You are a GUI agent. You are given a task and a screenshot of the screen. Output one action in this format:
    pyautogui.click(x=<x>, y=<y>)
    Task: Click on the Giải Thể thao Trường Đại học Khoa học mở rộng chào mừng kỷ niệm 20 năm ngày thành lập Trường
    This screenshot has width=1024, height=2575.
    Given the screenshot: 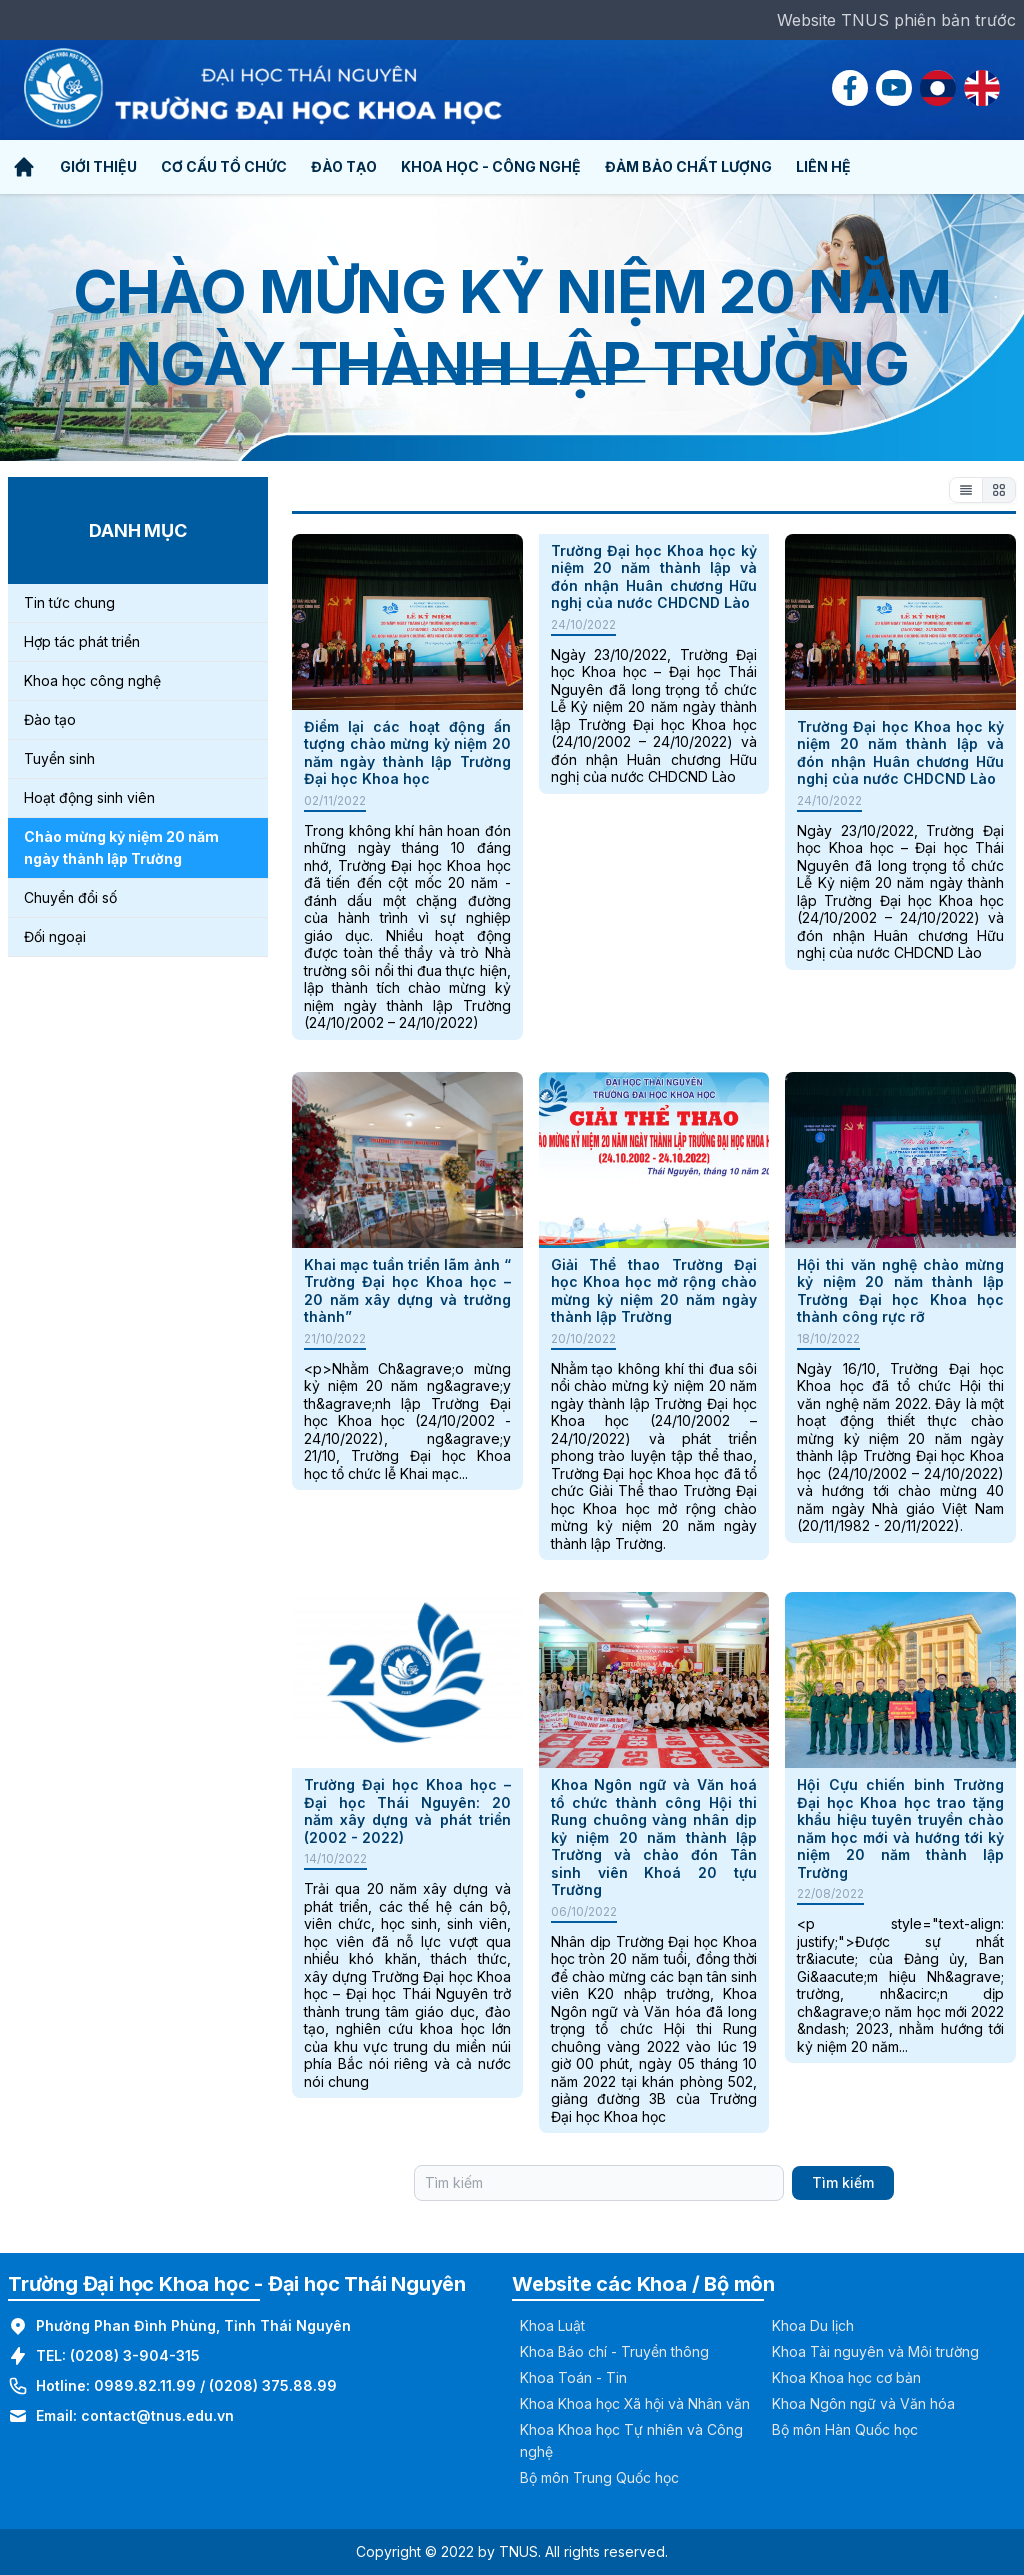 What is the action you would take?
    pyautogui.click(x=654, y=1291)
    